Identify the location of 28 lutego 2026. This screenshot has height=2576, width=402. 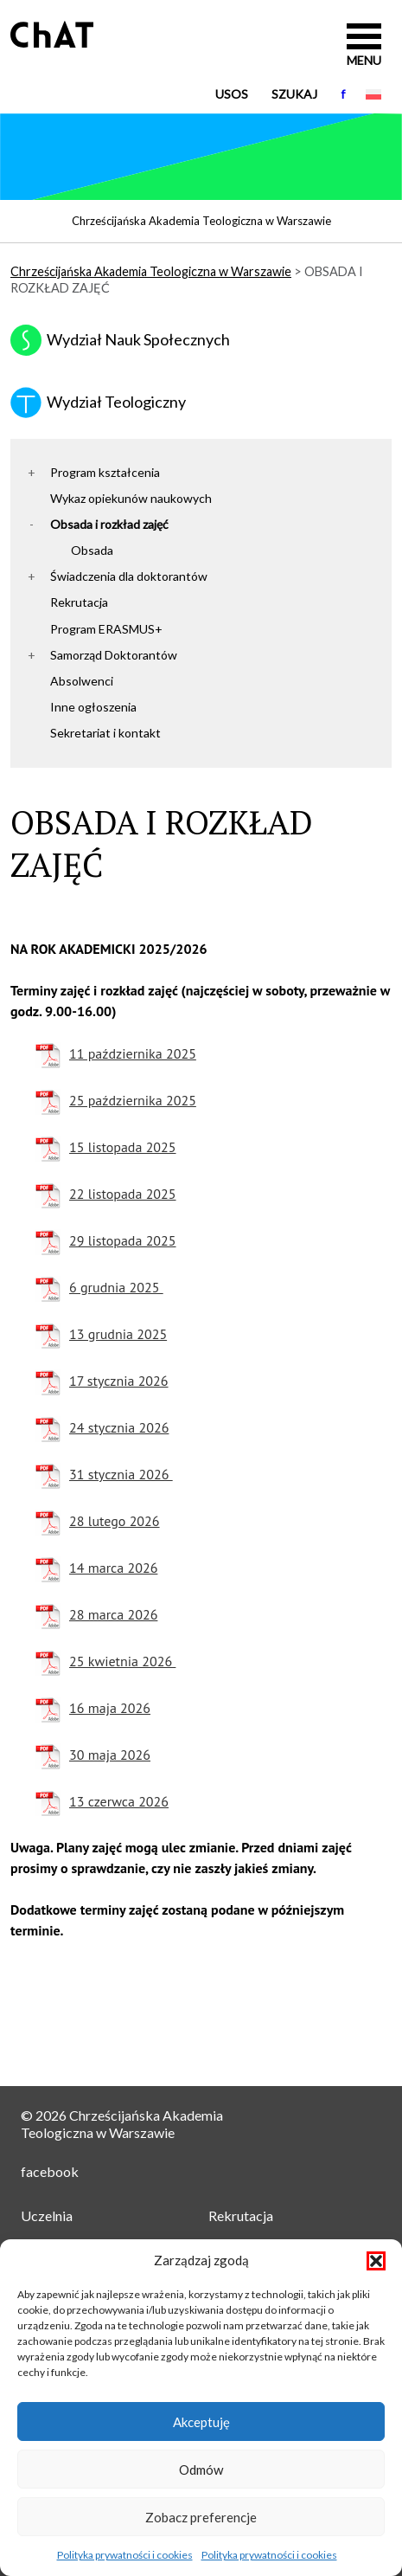
(114, 1521).